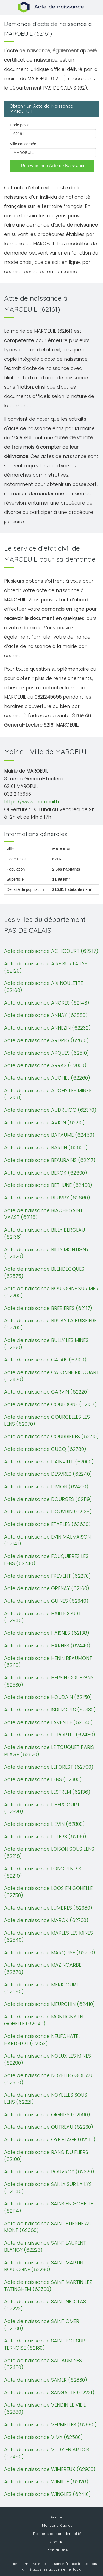 This screenshot has height=2576, width=103. I want to click on Acte de naissance LOISON SOUS LENS (62218), so click(49, 1853).